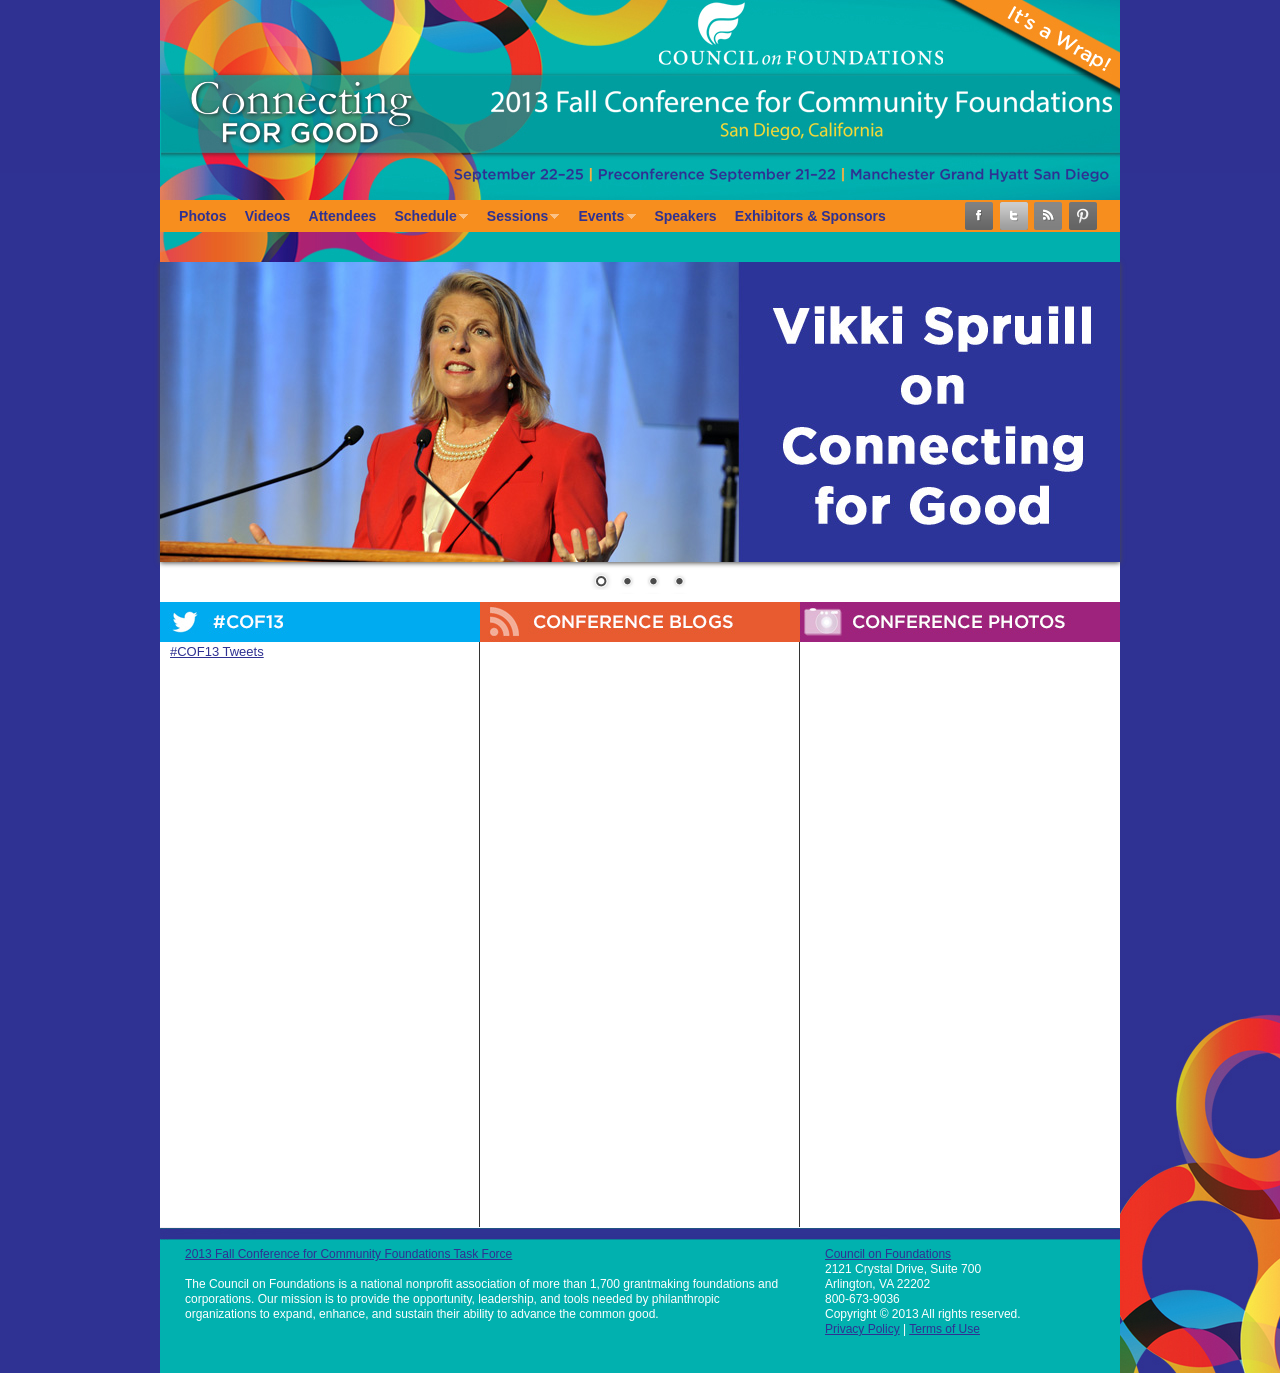 The image size is (1280, 1373). What do you see at coordinates (348, 1254) in the screenshot?
I see `2013 Fall Conference for Community Foundations Task Force` at bounding box center [348, 1254].